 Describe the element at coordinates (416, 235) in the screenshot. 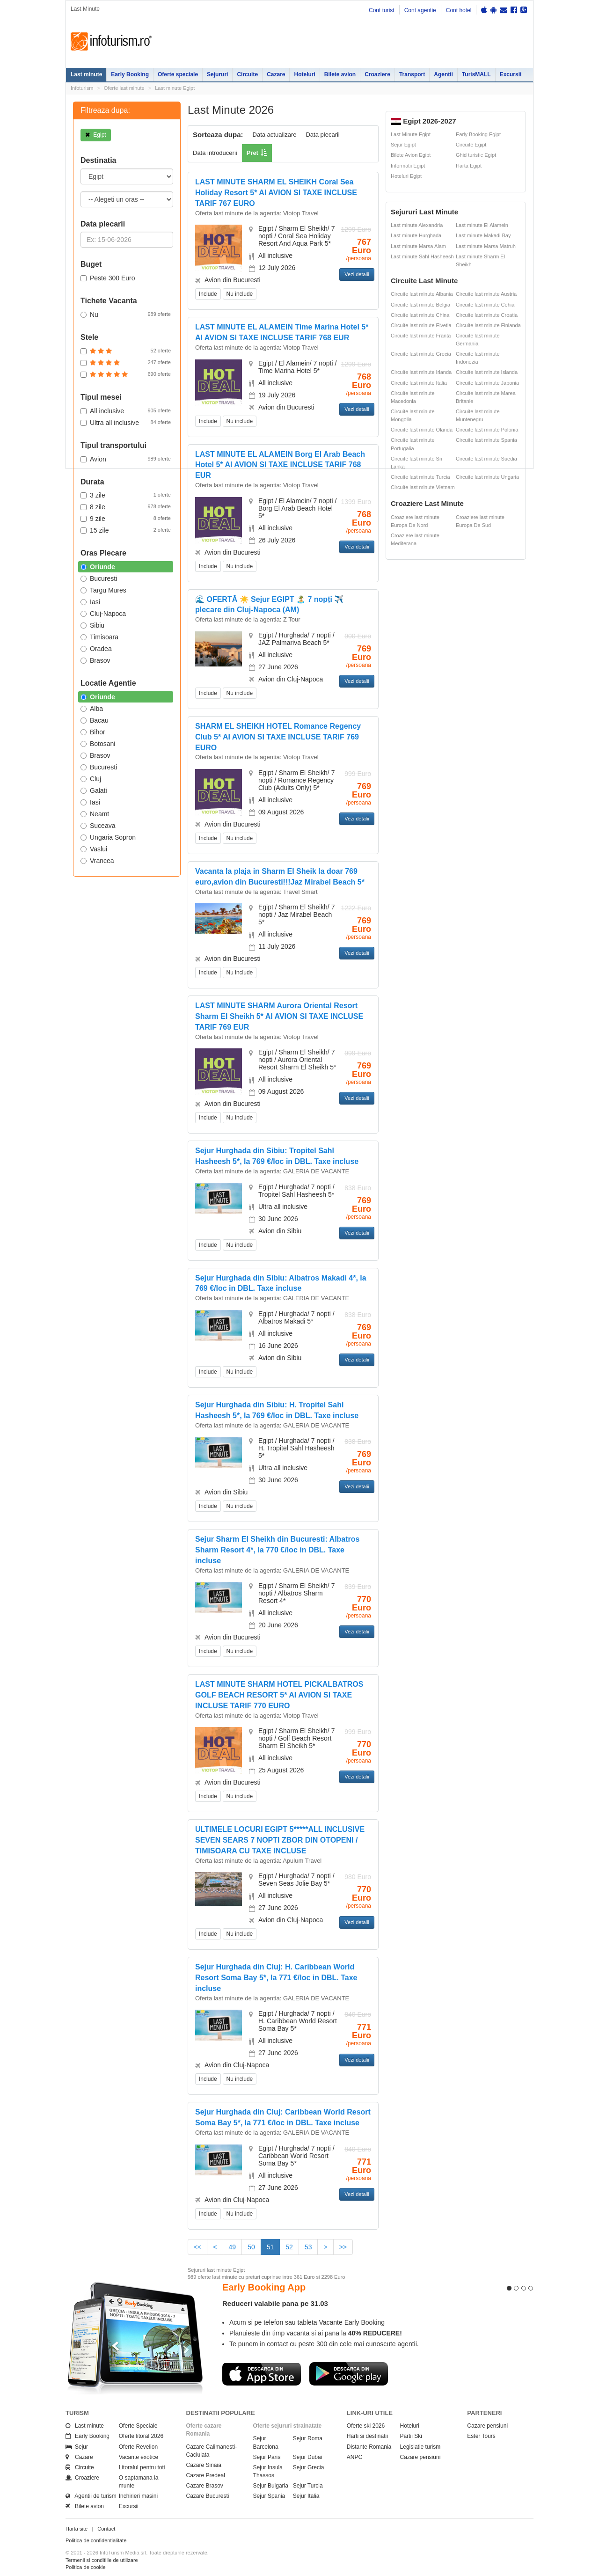

I see `Last minute Hurghada` at that location.